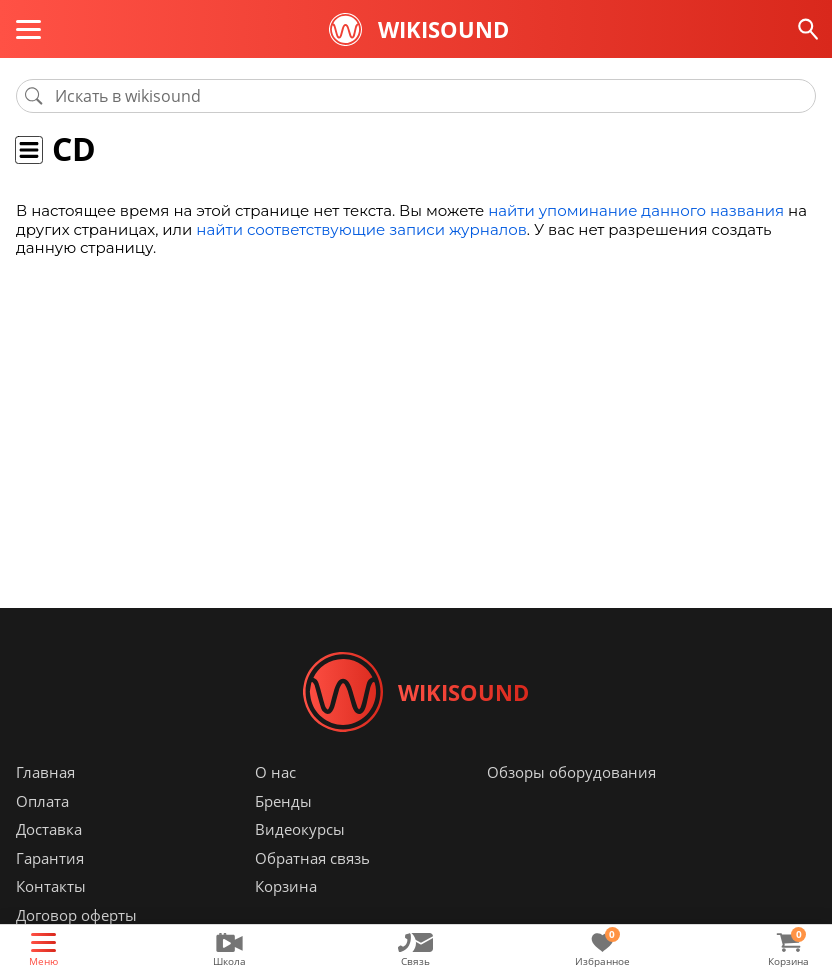 The height and width of the screenshot is (975, 832). What do you see at coordinates (76, 915) in the screenshot?
I see `Договор оферты` at bounding box center [76, 915].